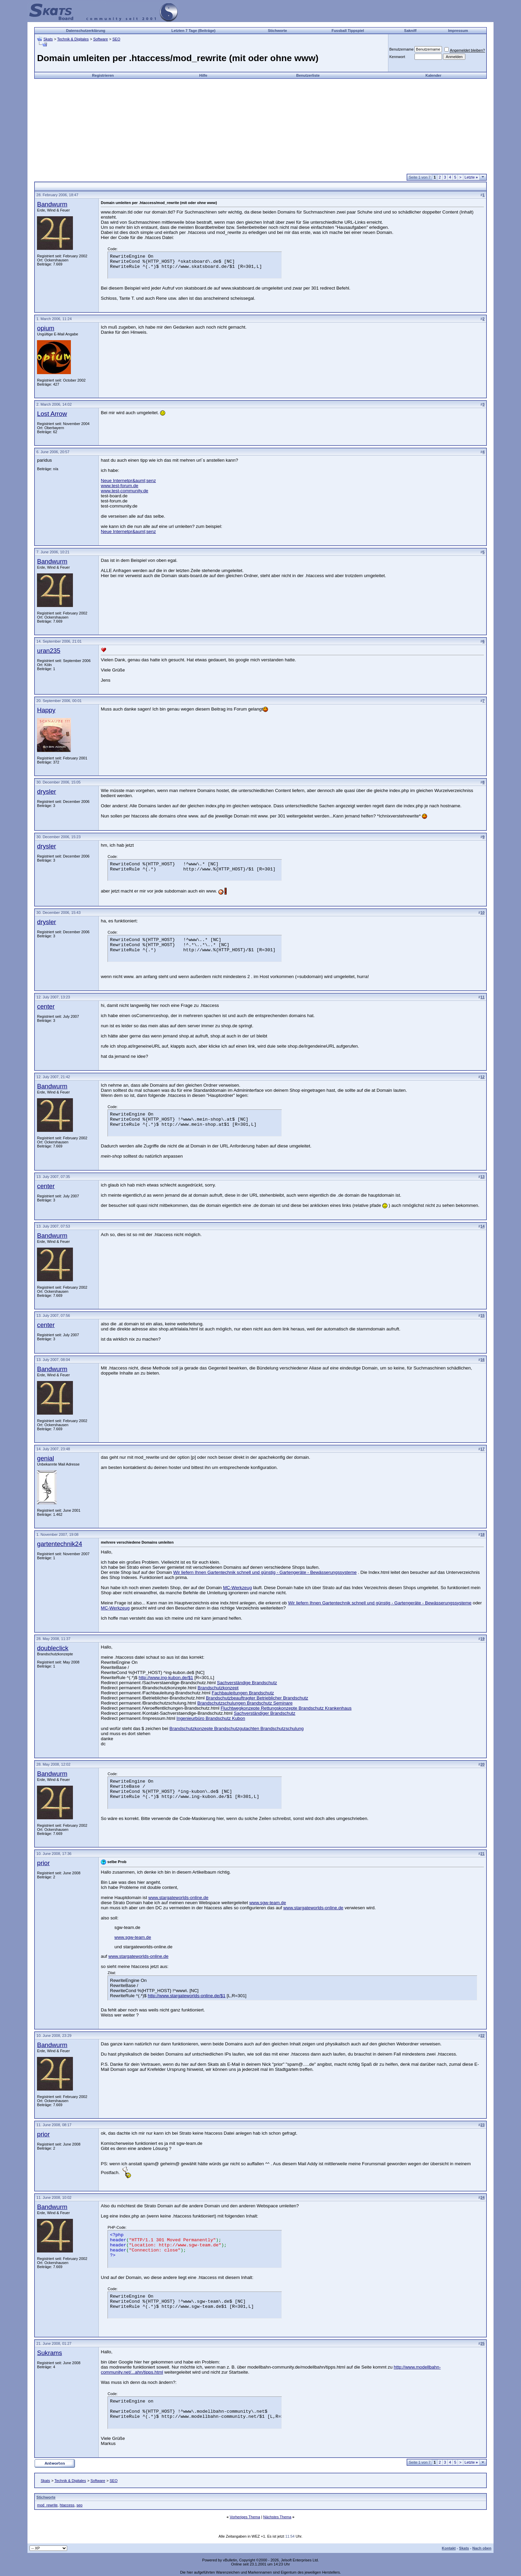 Image resolution: width=521 pixels, height=2576 pixels. Describe the element at coordinates (43, 1862) in the screenshot. I see `prior` at that location.